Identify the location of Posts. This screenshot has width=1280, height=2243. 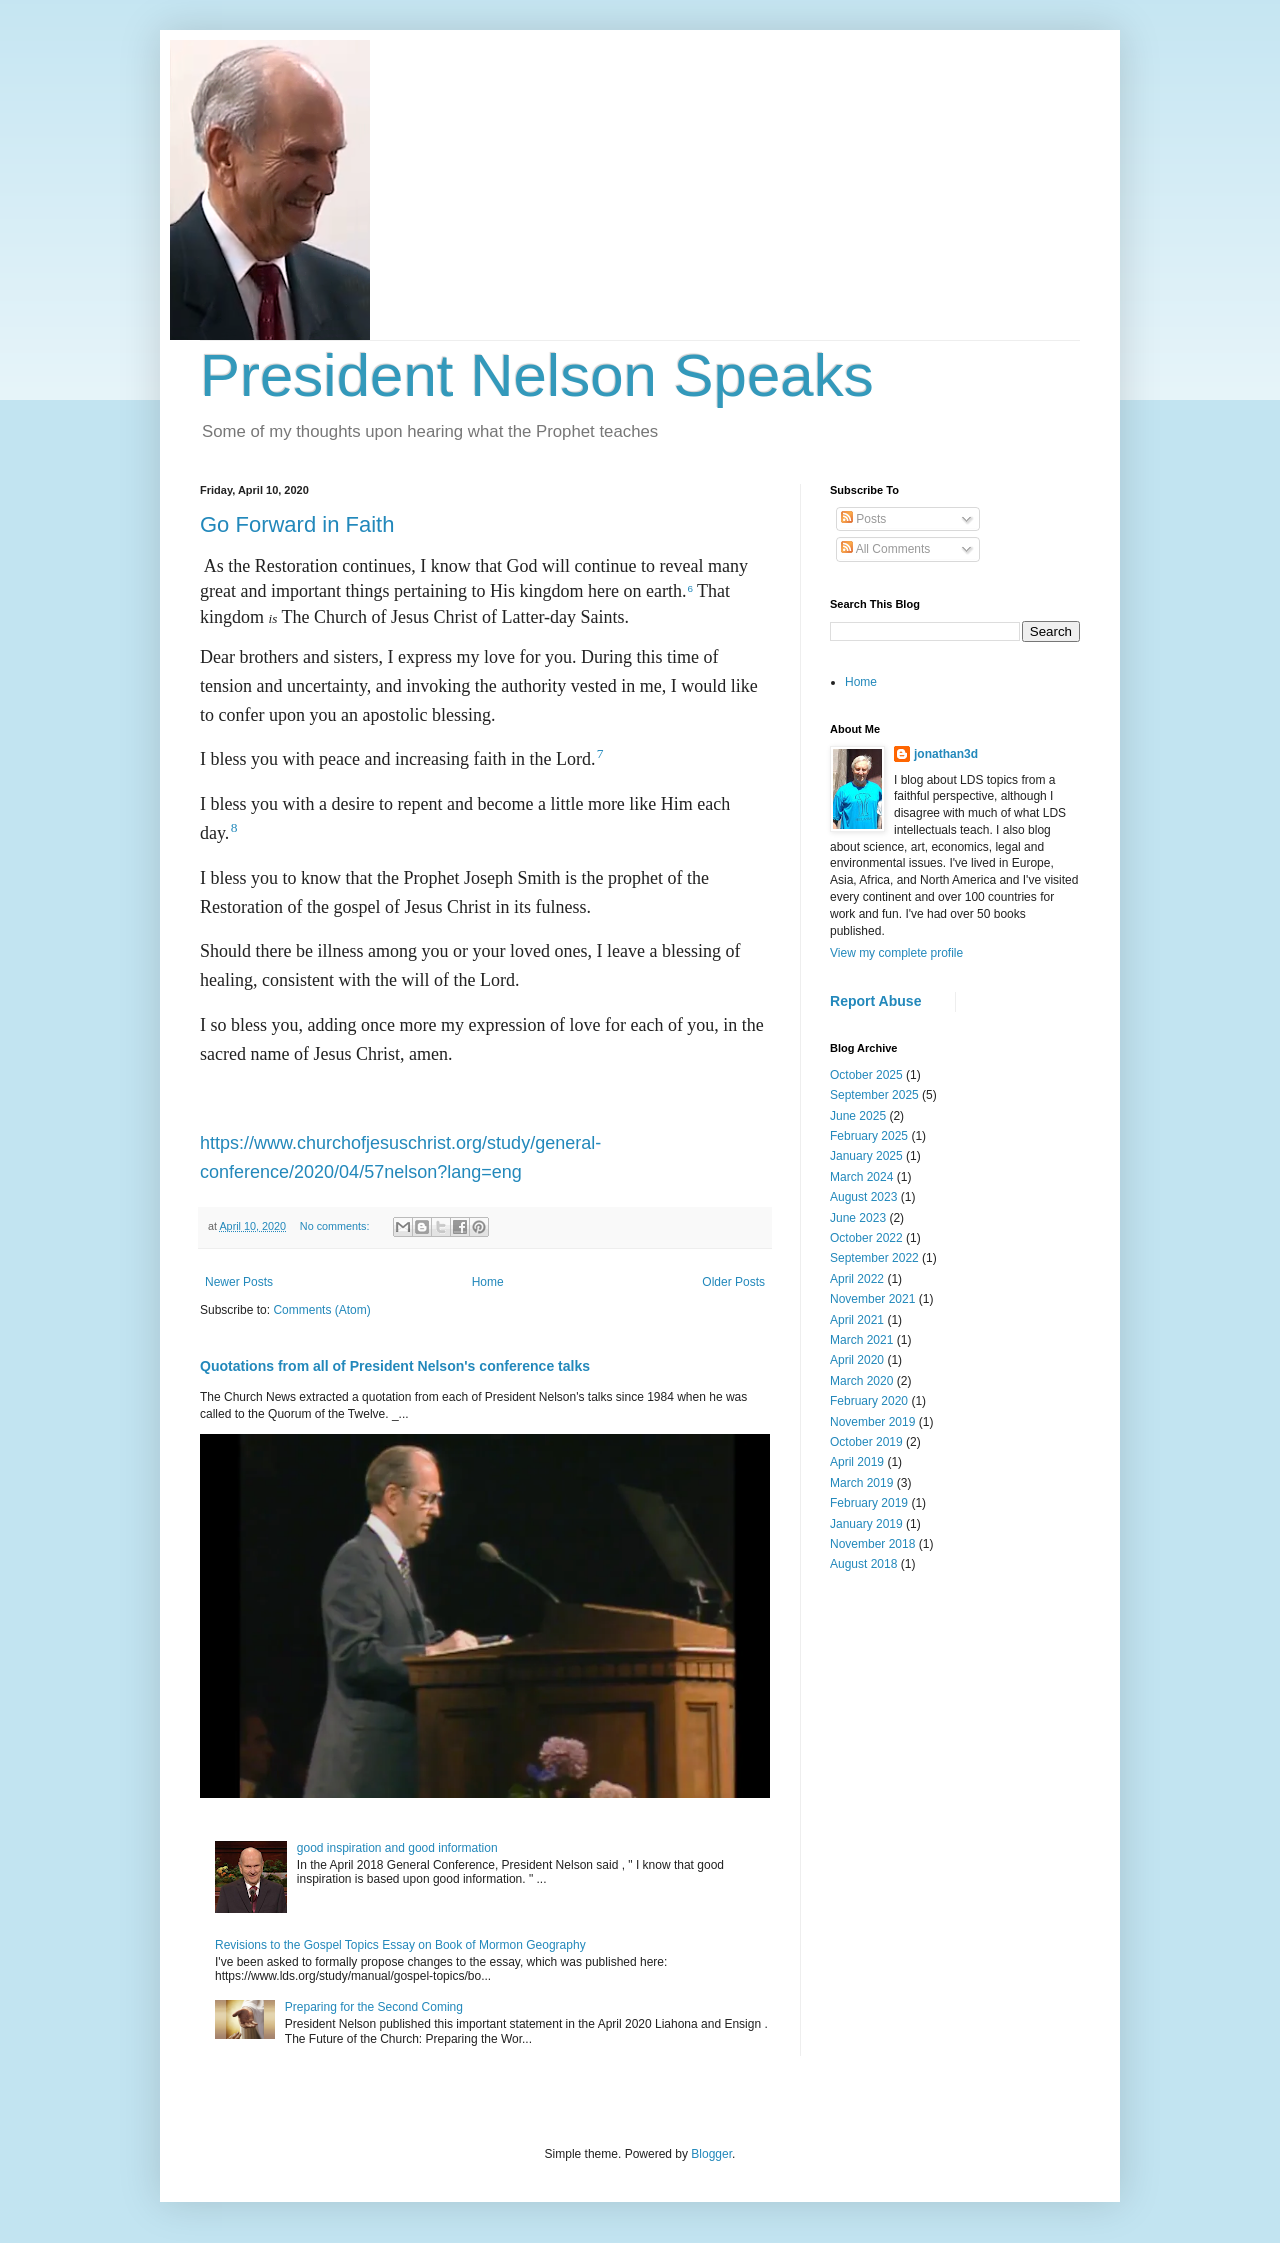
(863, 519).